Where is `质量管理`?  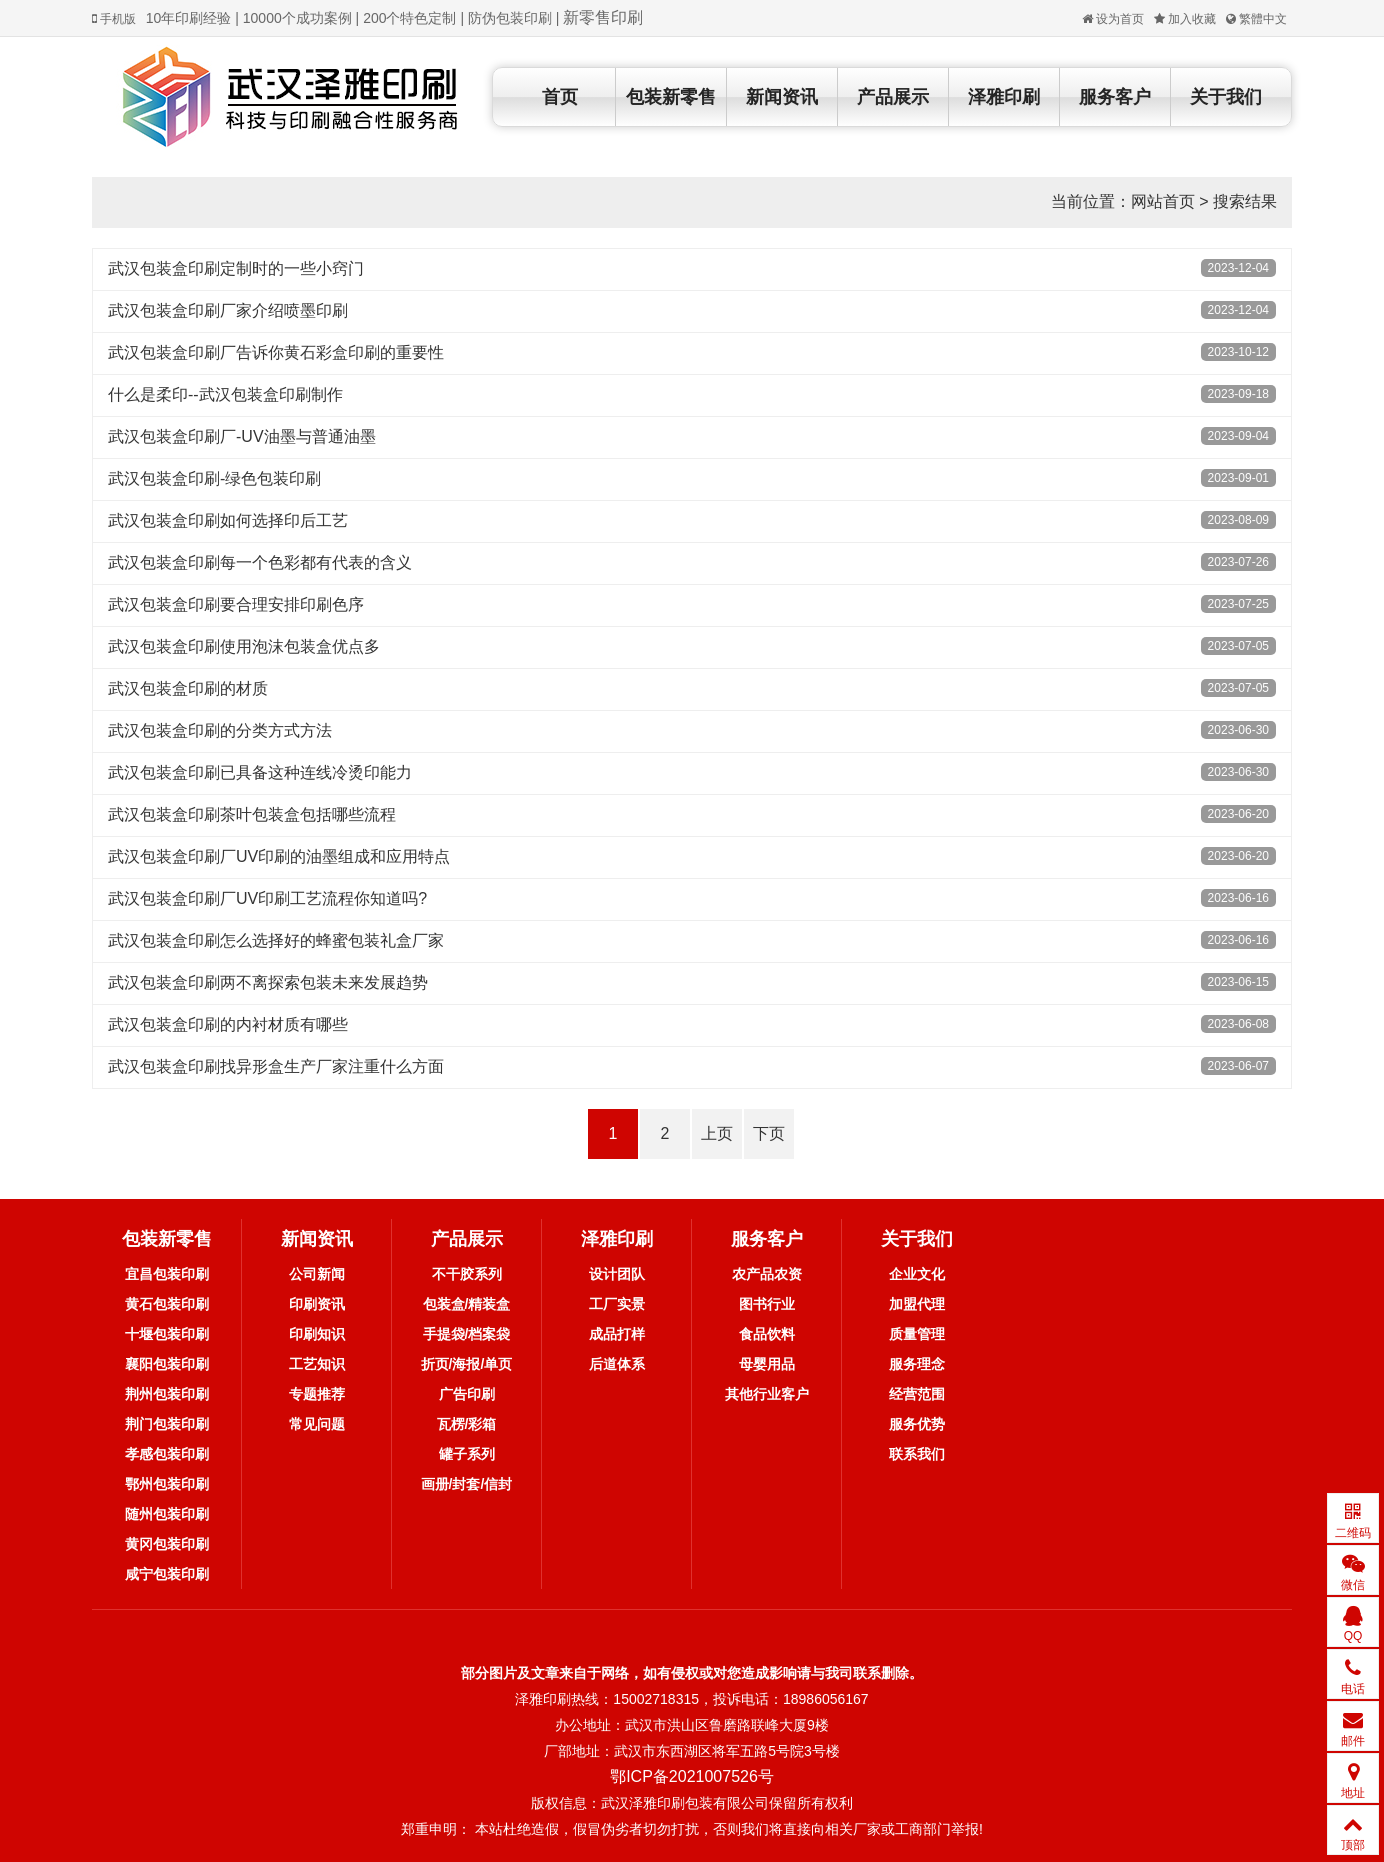
质量管理 is located at coordinates (917, 1334).